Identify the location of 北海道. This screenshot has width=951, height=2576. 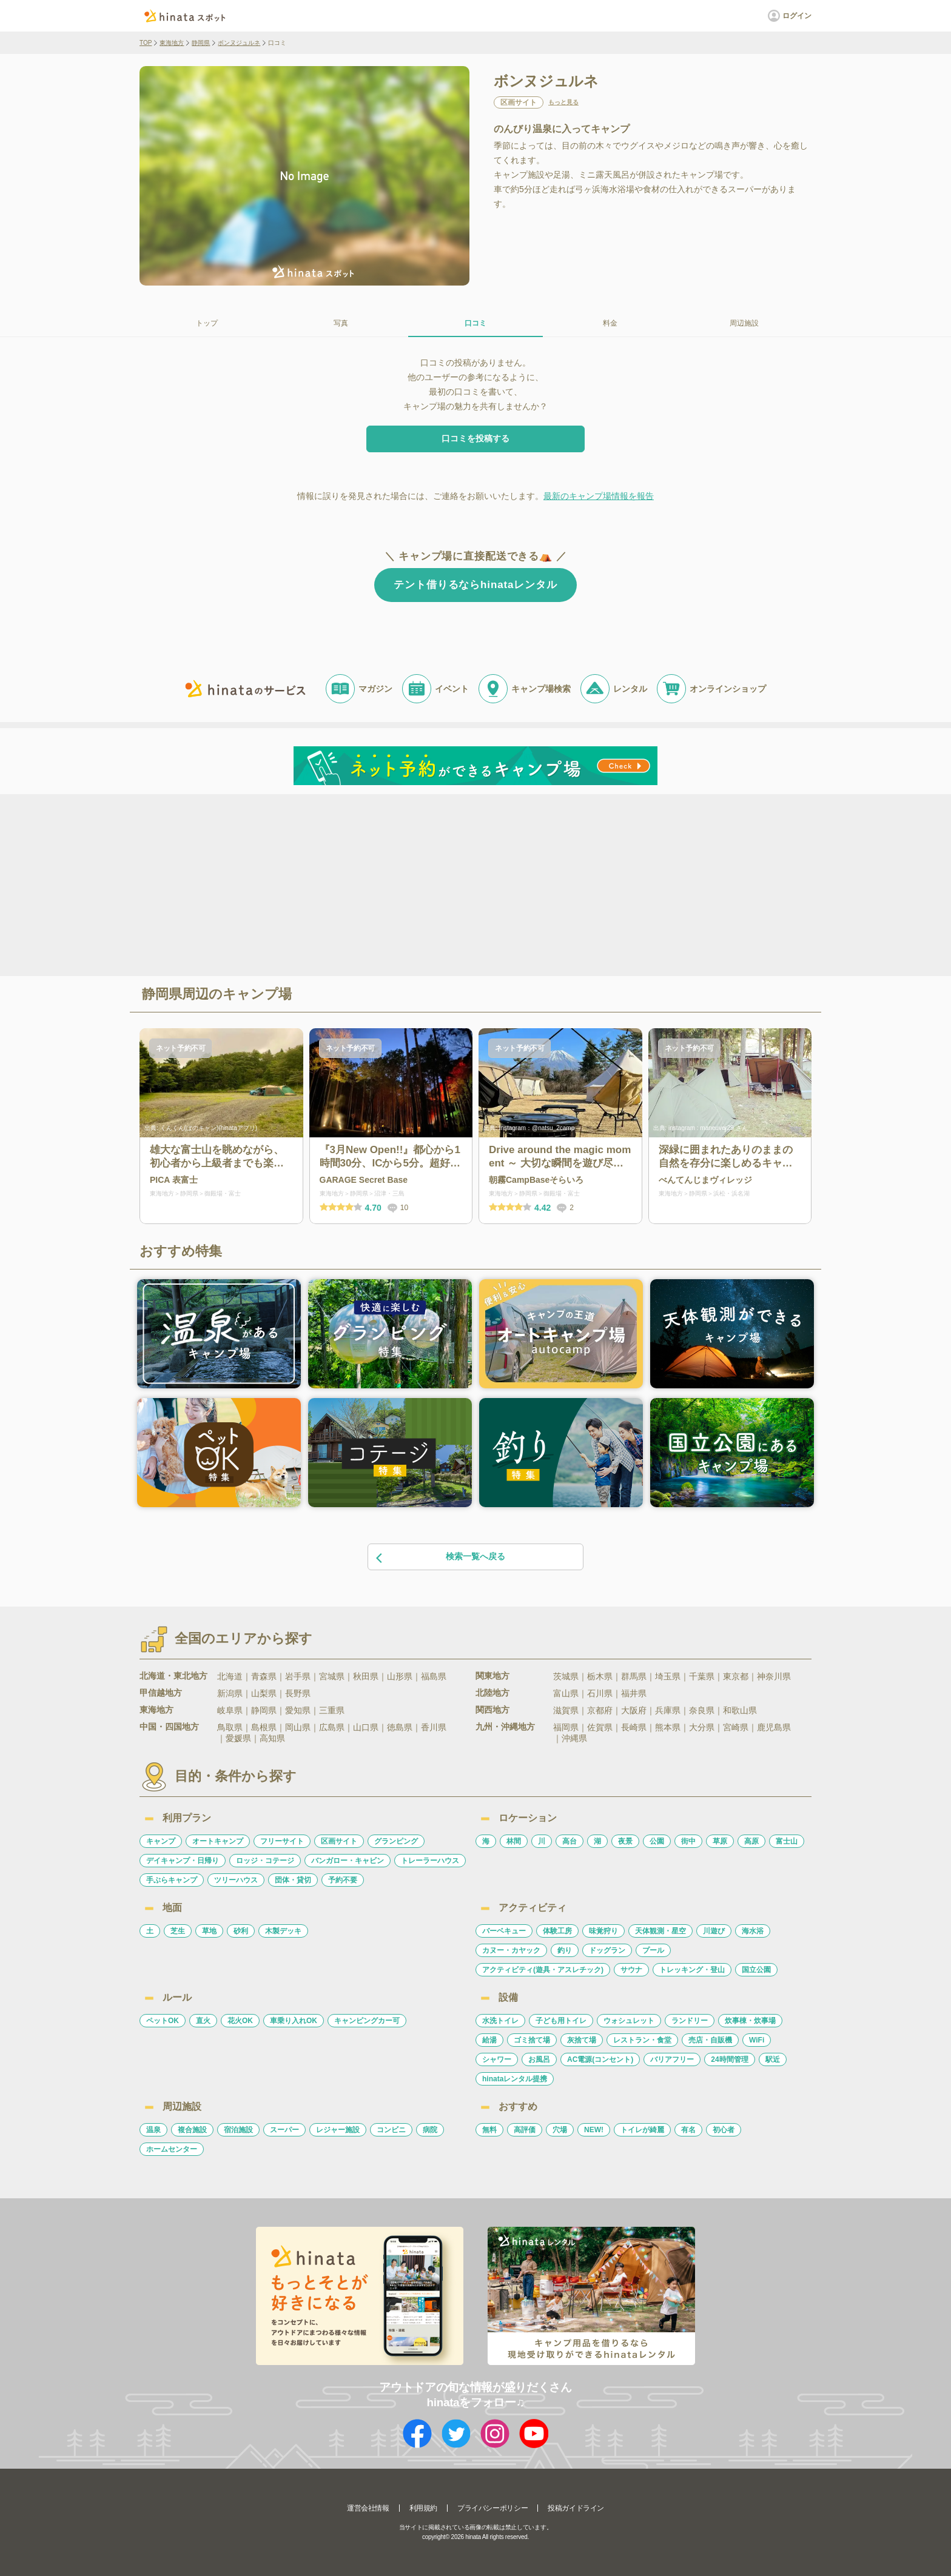
(230, 1676).